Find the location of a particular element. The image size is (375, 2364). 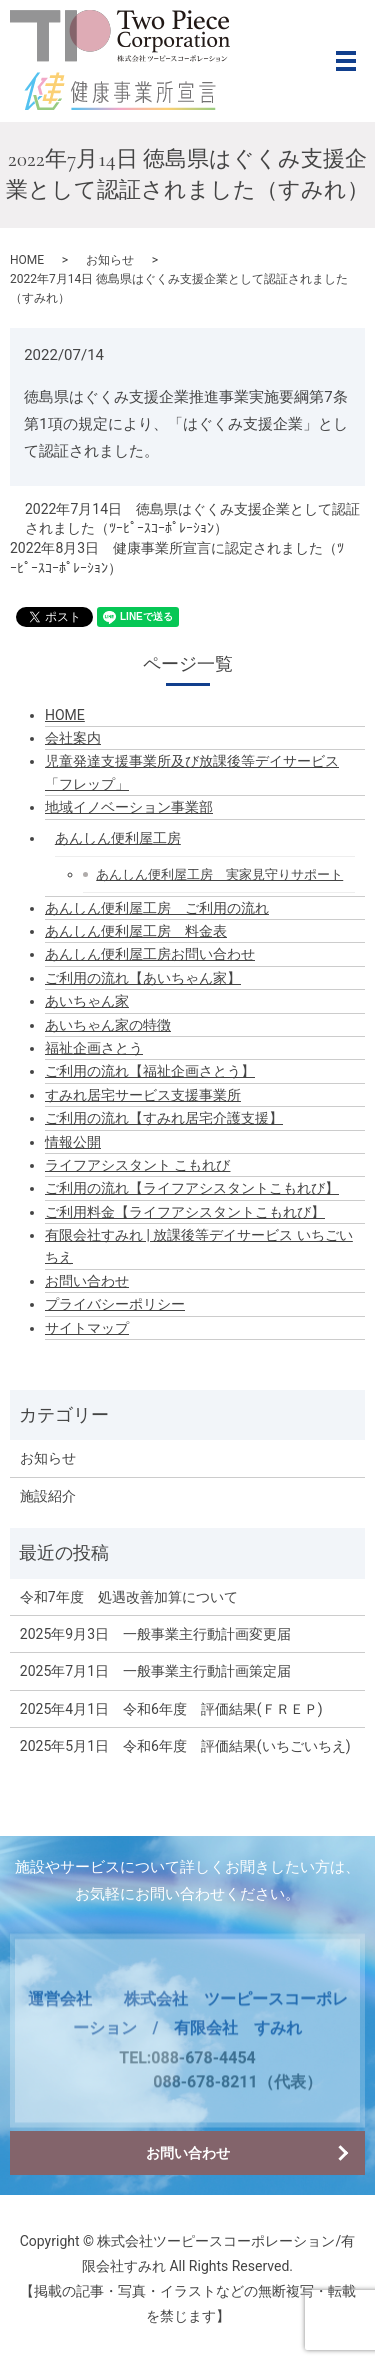

2022年7月14日 徳島県はぐくみ支援企業として認証されました（ﾂｰﾋﾟｰｽｺｰﾎﾟﾚｰｼｮﾝ） is located at coordinates (192, 519).